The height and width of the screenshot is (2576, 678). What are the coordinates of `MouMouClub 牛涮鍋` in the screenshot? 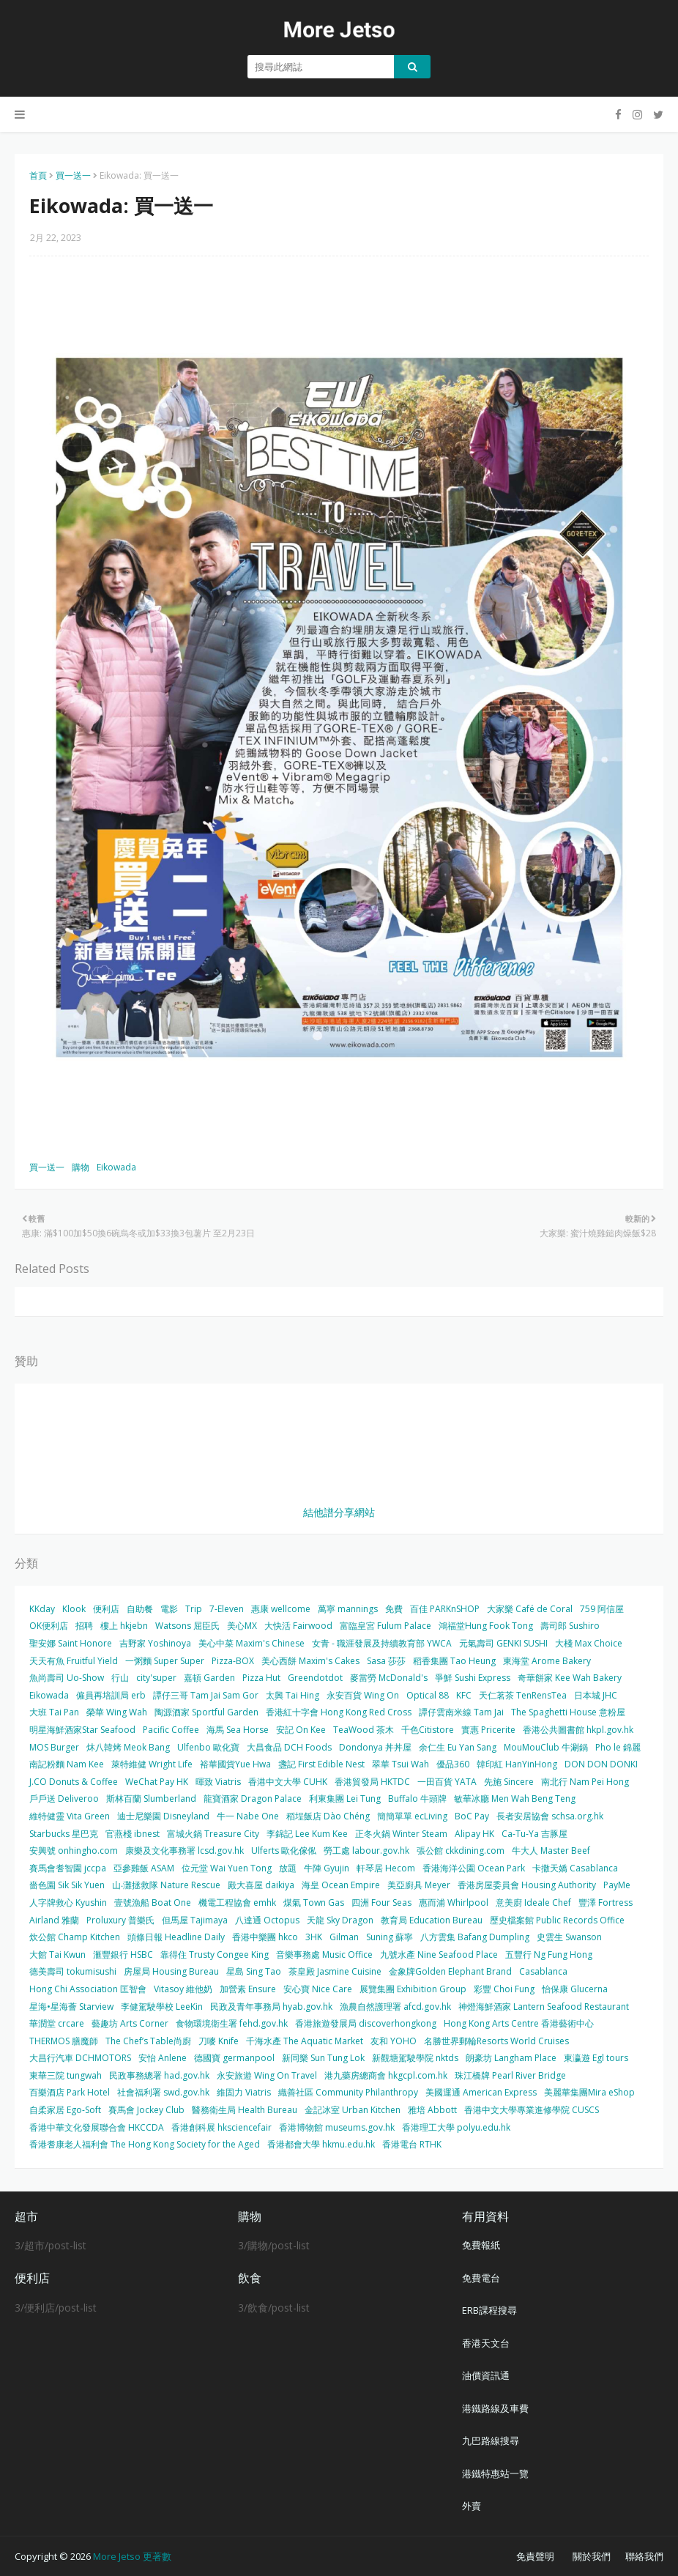 It's located at (546, 1747).